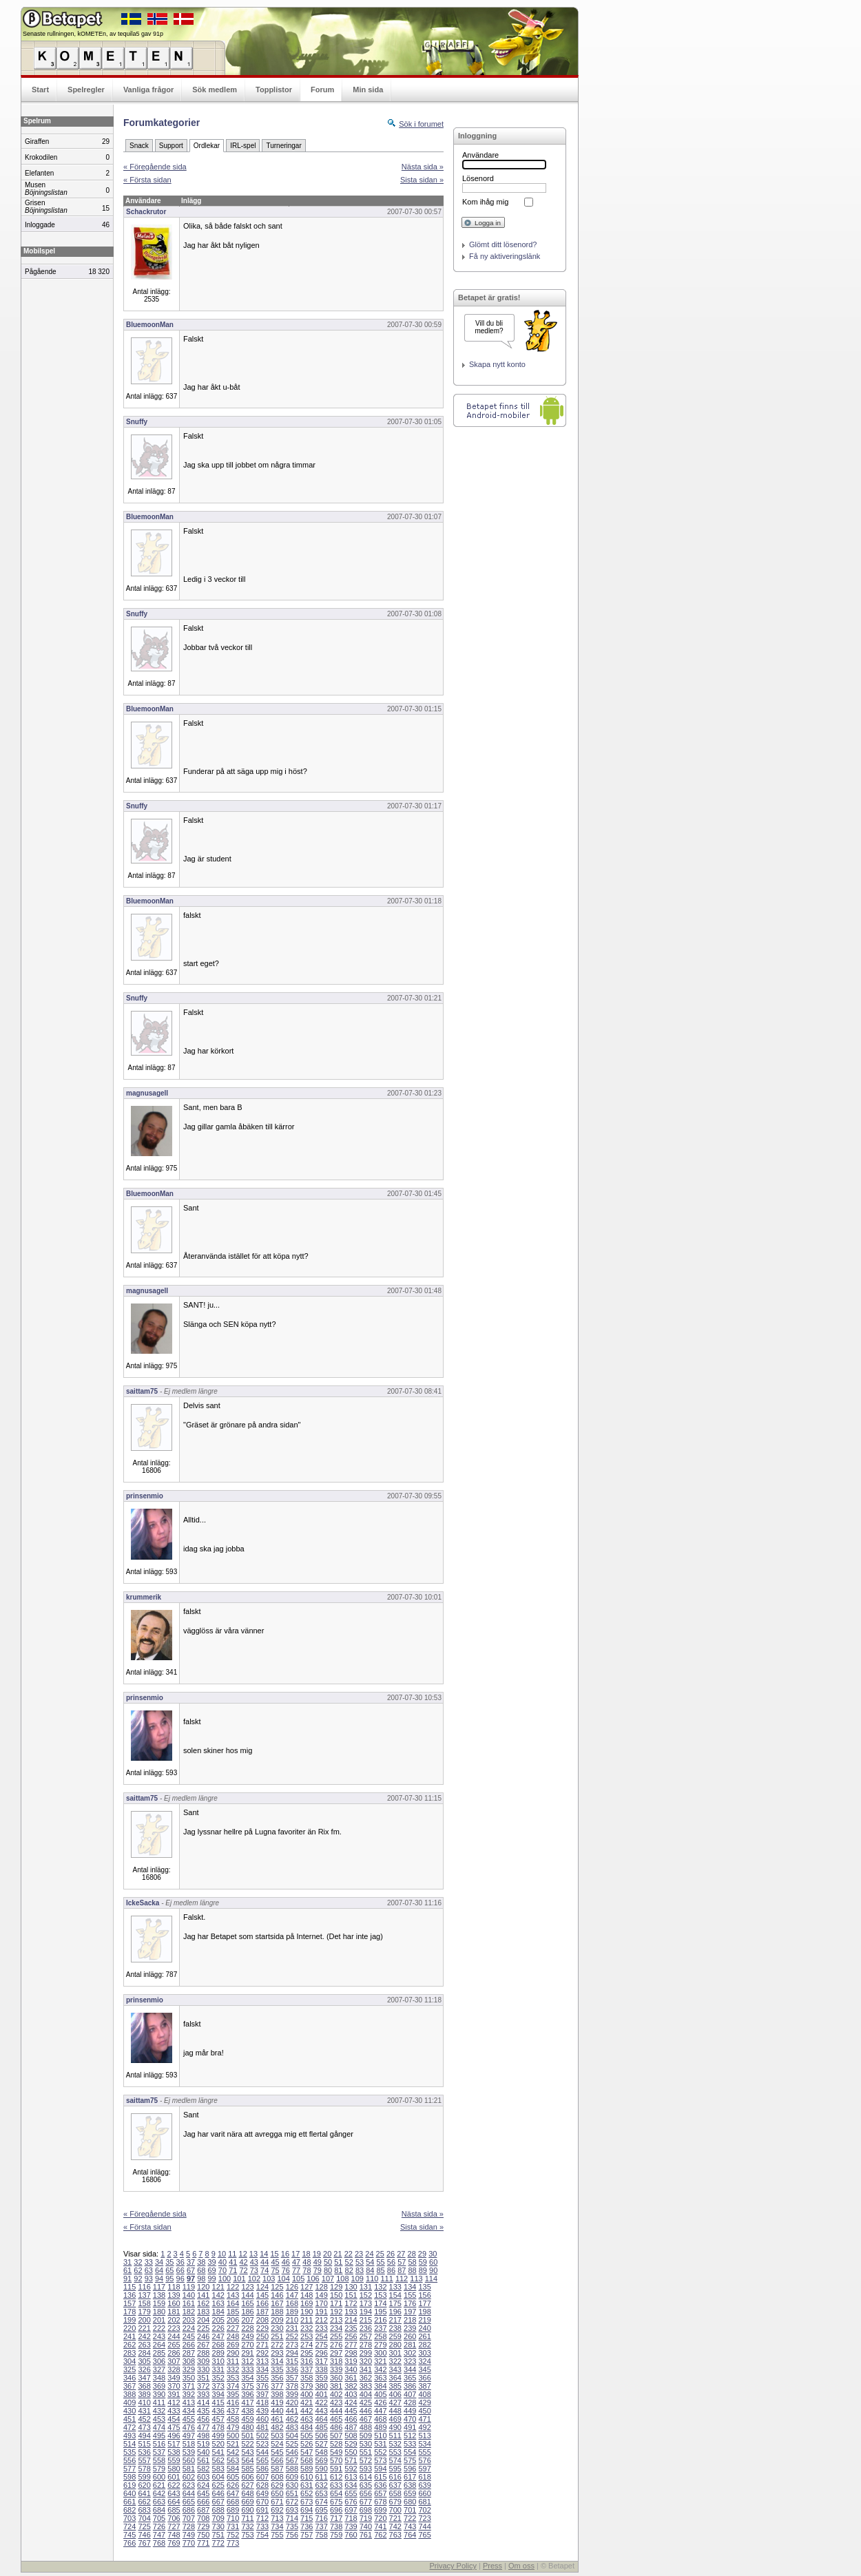 The height and width of the screenshot is (2576, 861). What do you see at coordinates (380, 2411) in the screenshot?
I see `447` at bounding box center [380, 2411].